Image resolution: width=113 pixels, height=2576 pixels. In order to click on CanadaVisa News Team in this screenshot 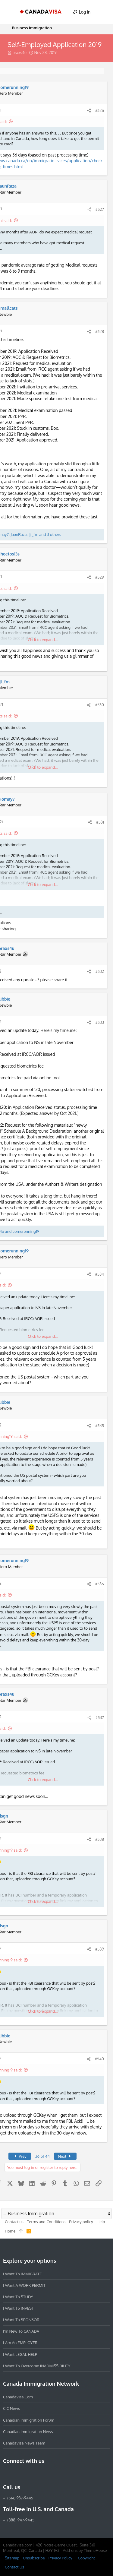, I will do `click(24, 2443)`.